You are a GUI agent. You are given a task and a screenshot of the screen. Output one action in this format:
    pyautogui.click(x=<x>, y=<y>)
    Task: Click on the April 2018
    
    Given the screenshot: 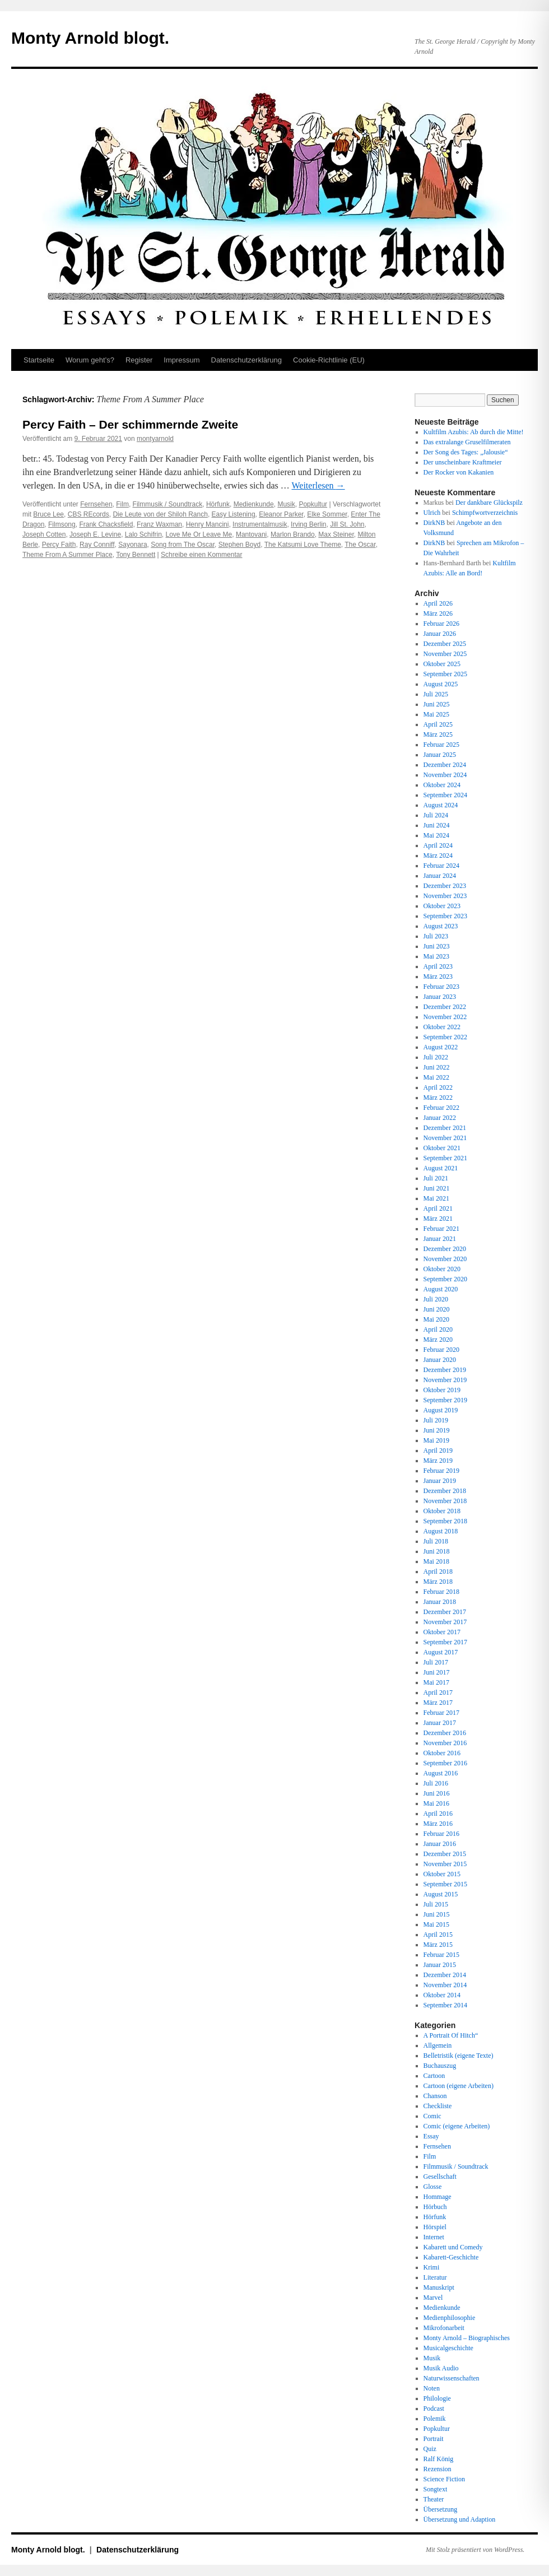 What is the action you would take?
    pyautogui.click(x=438, y=1571)
    